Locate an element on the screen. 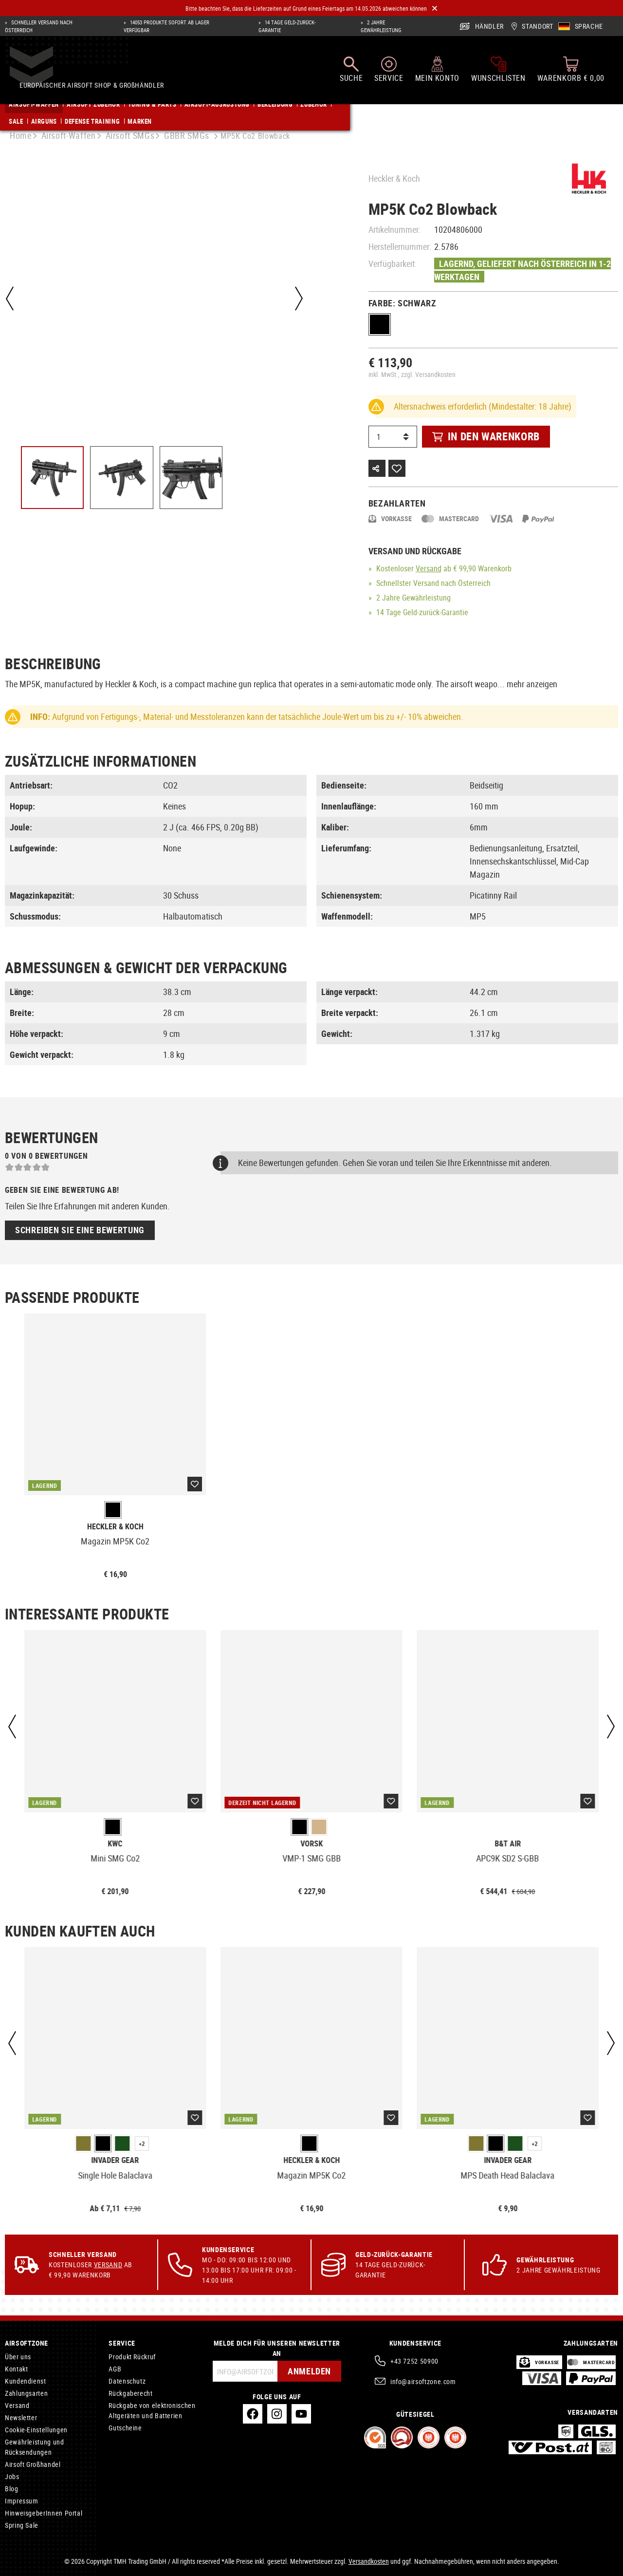 The image size is (623, 2576). Gutscheine is located at coordinates (125, 2427).